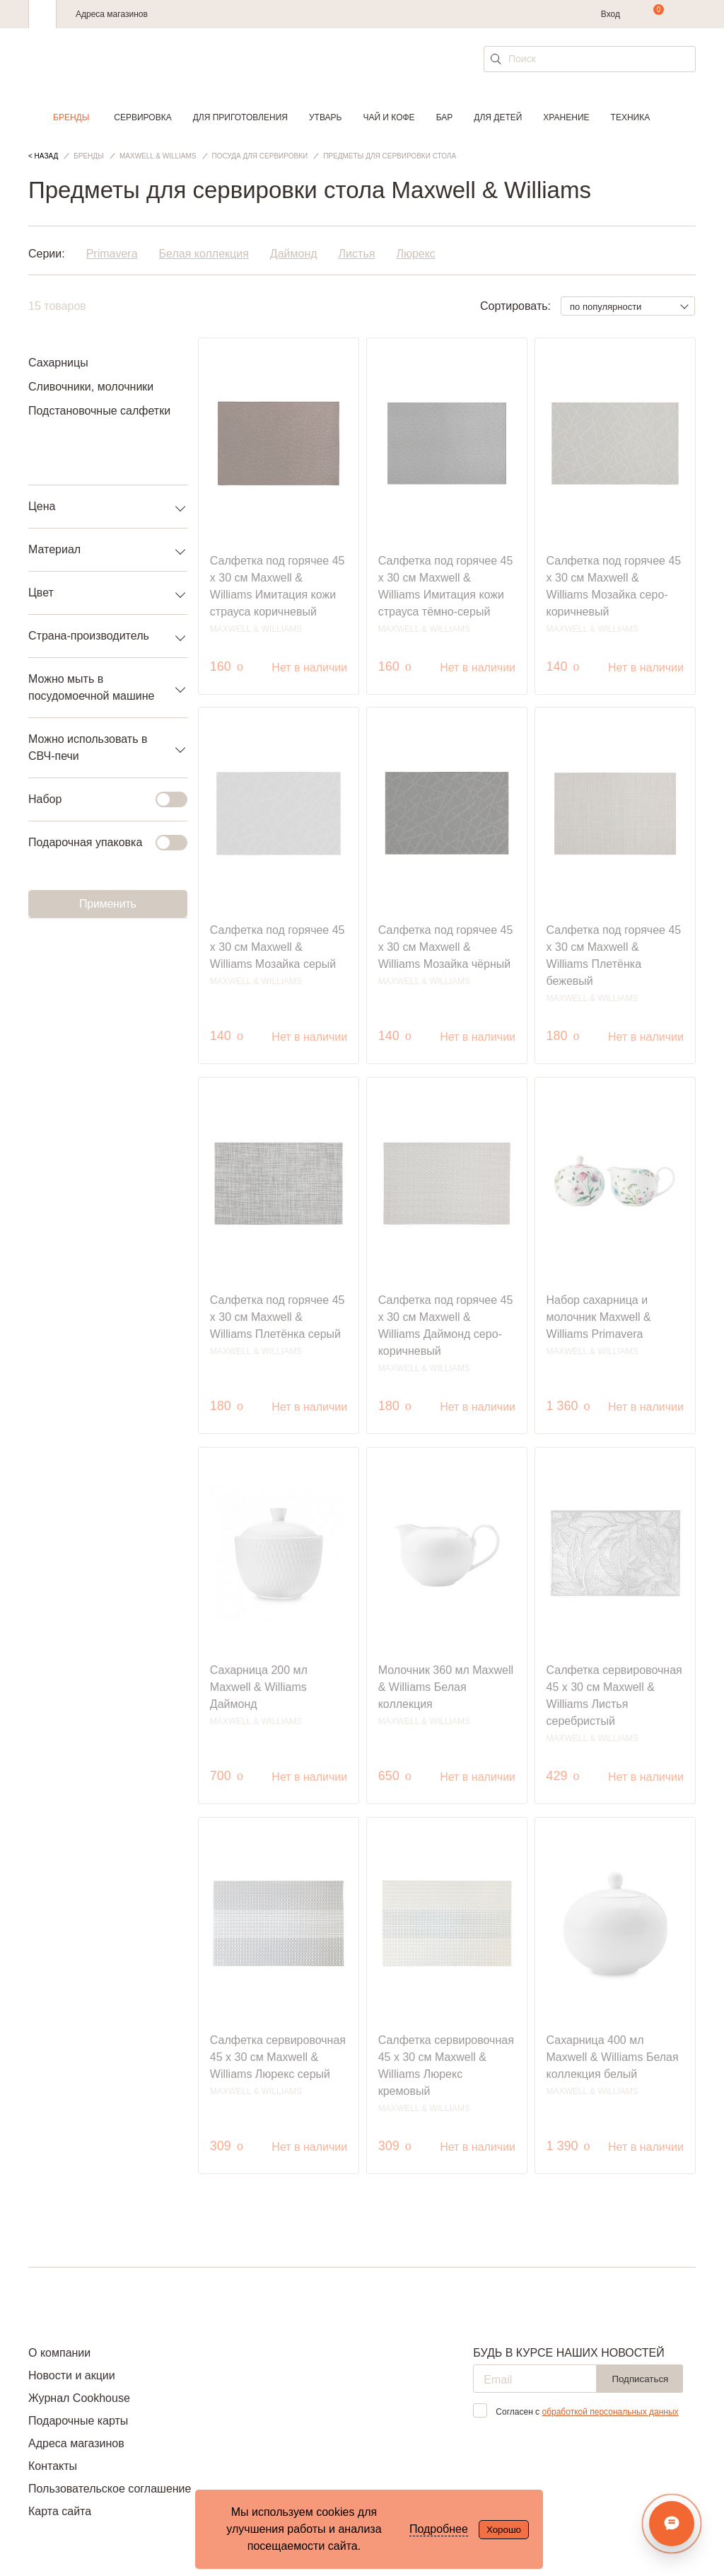 Image resolution: width=724 pixels, height=2576 pixels. Describe the element at coordinates (240, 117) in the screenshot. I see `Для приготовления` at that location.